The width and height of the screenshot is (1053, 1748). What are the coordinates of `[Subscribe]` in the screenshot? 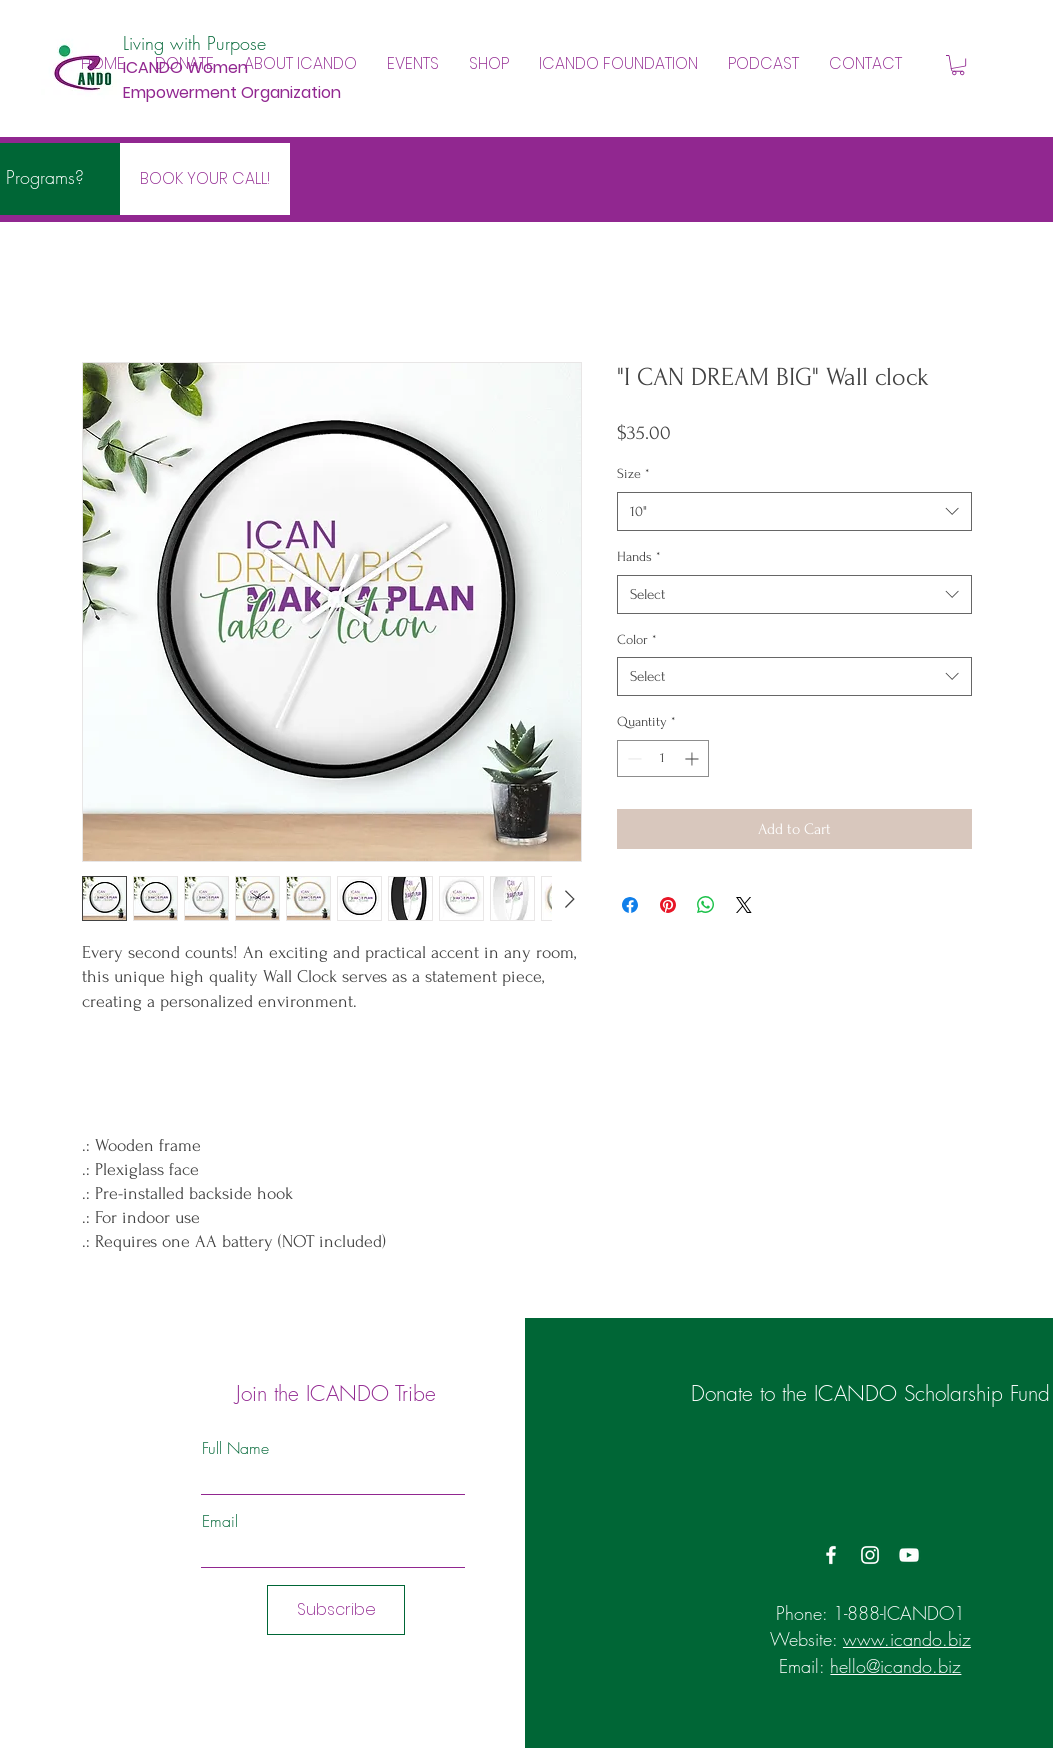 It's located at (336, 1610).